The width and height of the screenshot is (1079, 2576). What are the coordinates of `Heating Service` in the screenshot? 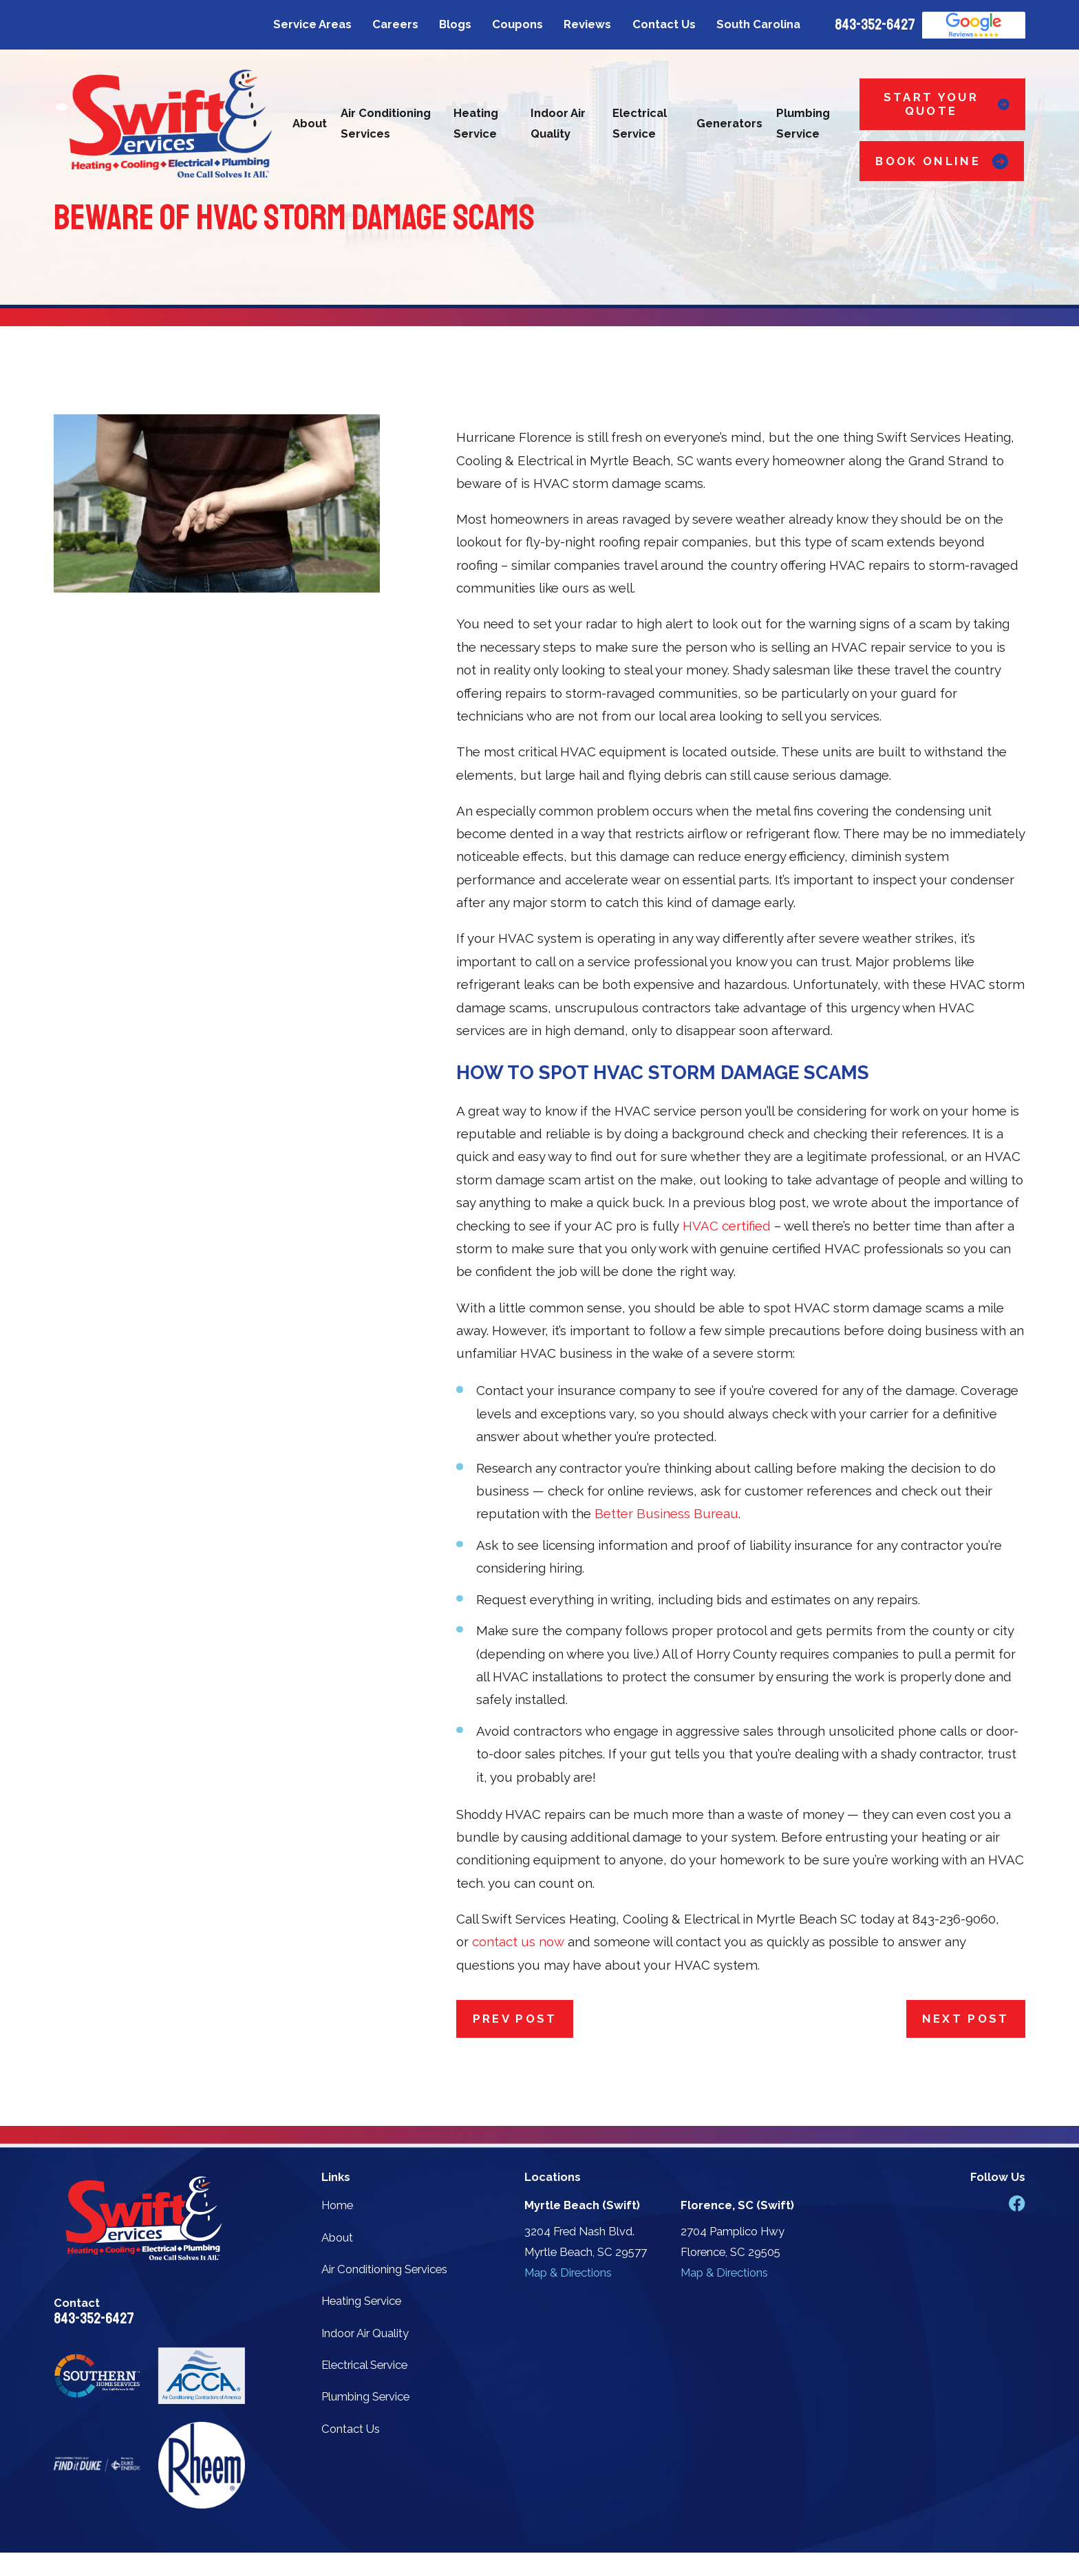 It's located at (361, 2301).